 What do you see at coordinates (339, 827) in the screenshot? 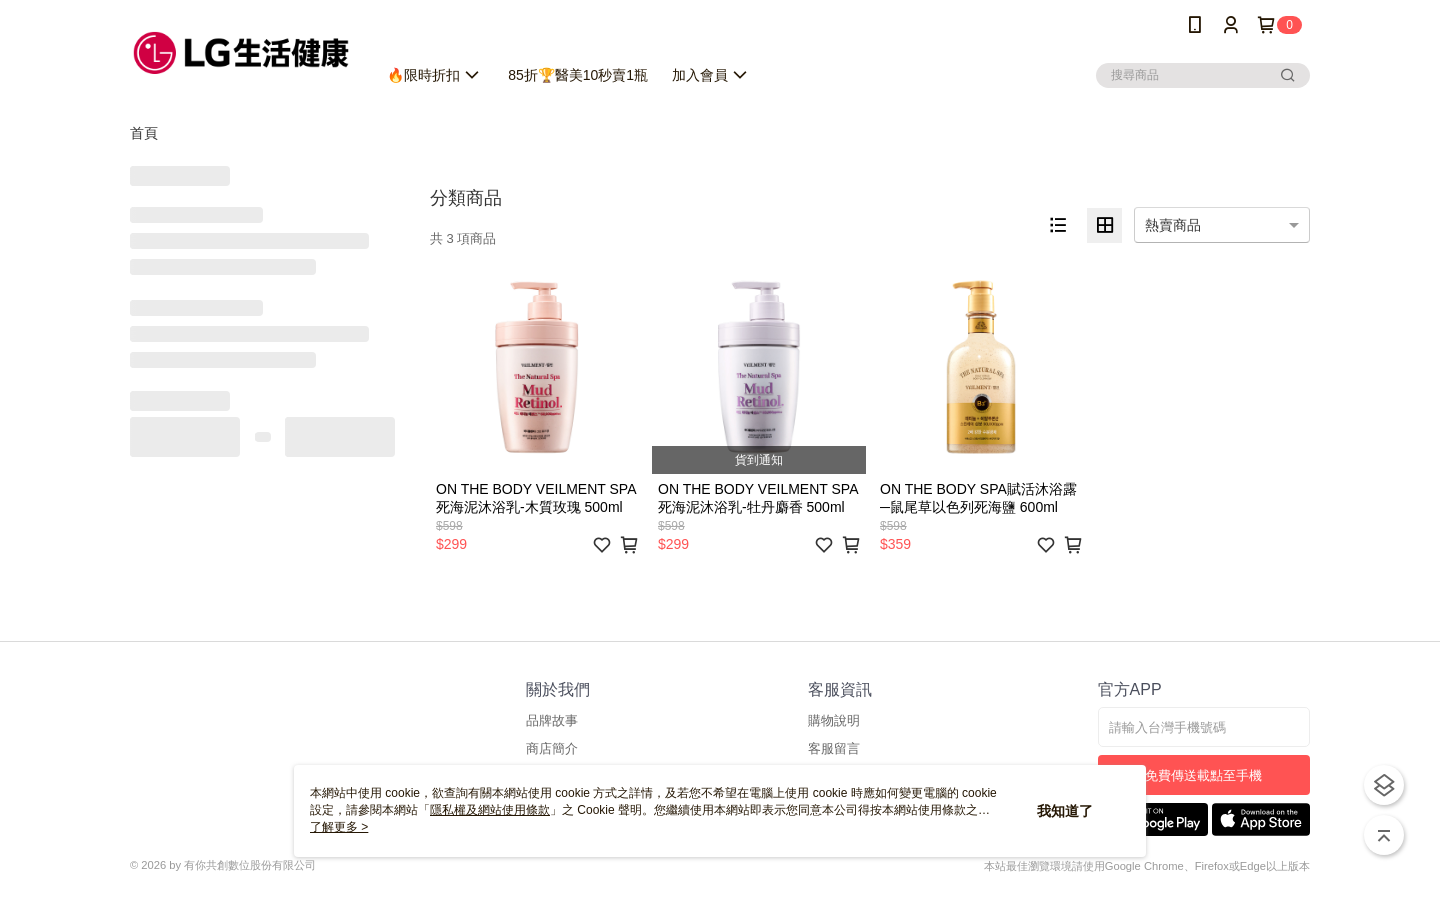
I see `了解更多 >` at bounding box center [339, 827].